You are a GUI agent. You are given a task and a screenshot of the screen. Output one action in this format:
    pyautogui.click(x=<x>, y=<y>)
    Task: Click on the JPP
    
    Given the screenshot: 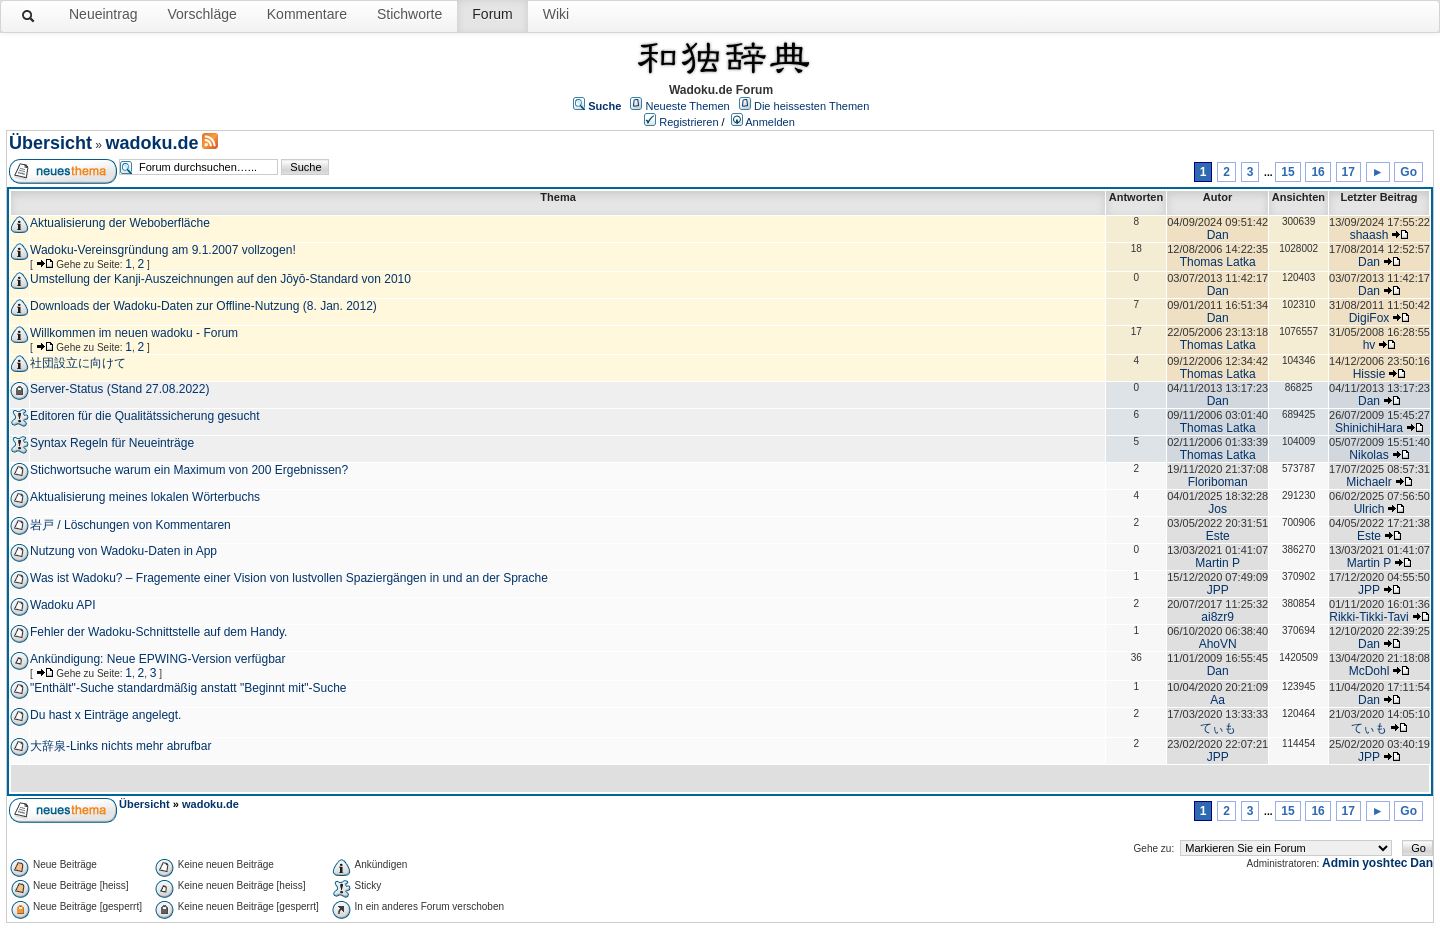 What is the action you would take?
    pyautogui.click(x=1218, y=590)
    